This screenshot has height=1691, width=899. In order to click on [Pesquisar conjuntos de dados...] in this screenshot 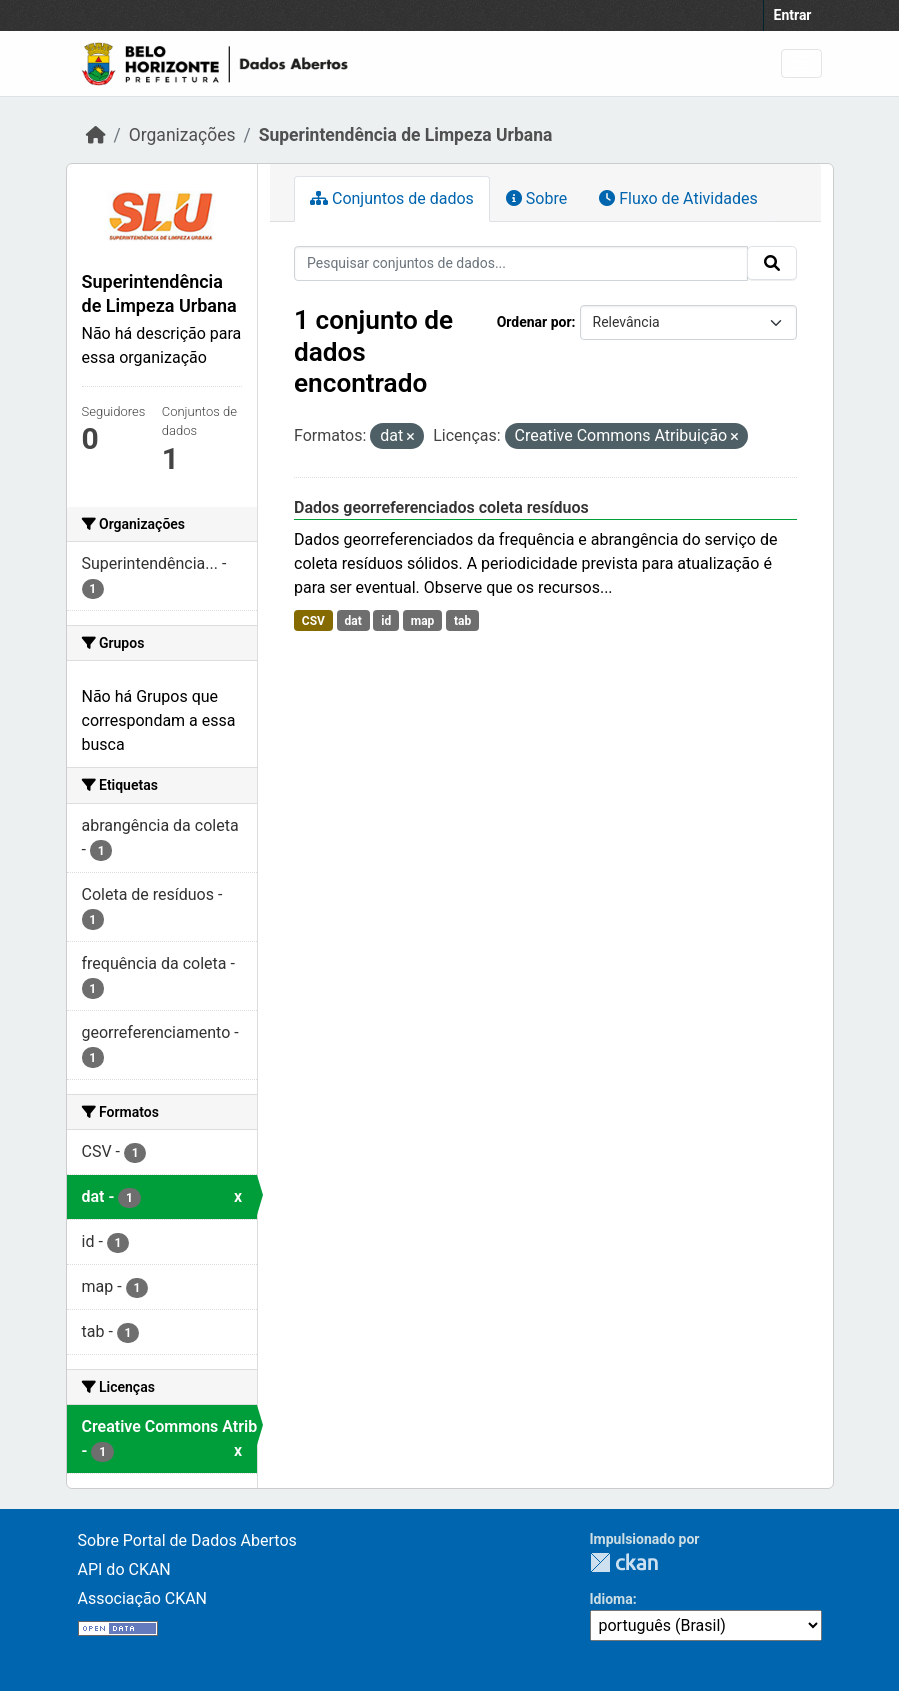, I will do `click(521, 263)`.